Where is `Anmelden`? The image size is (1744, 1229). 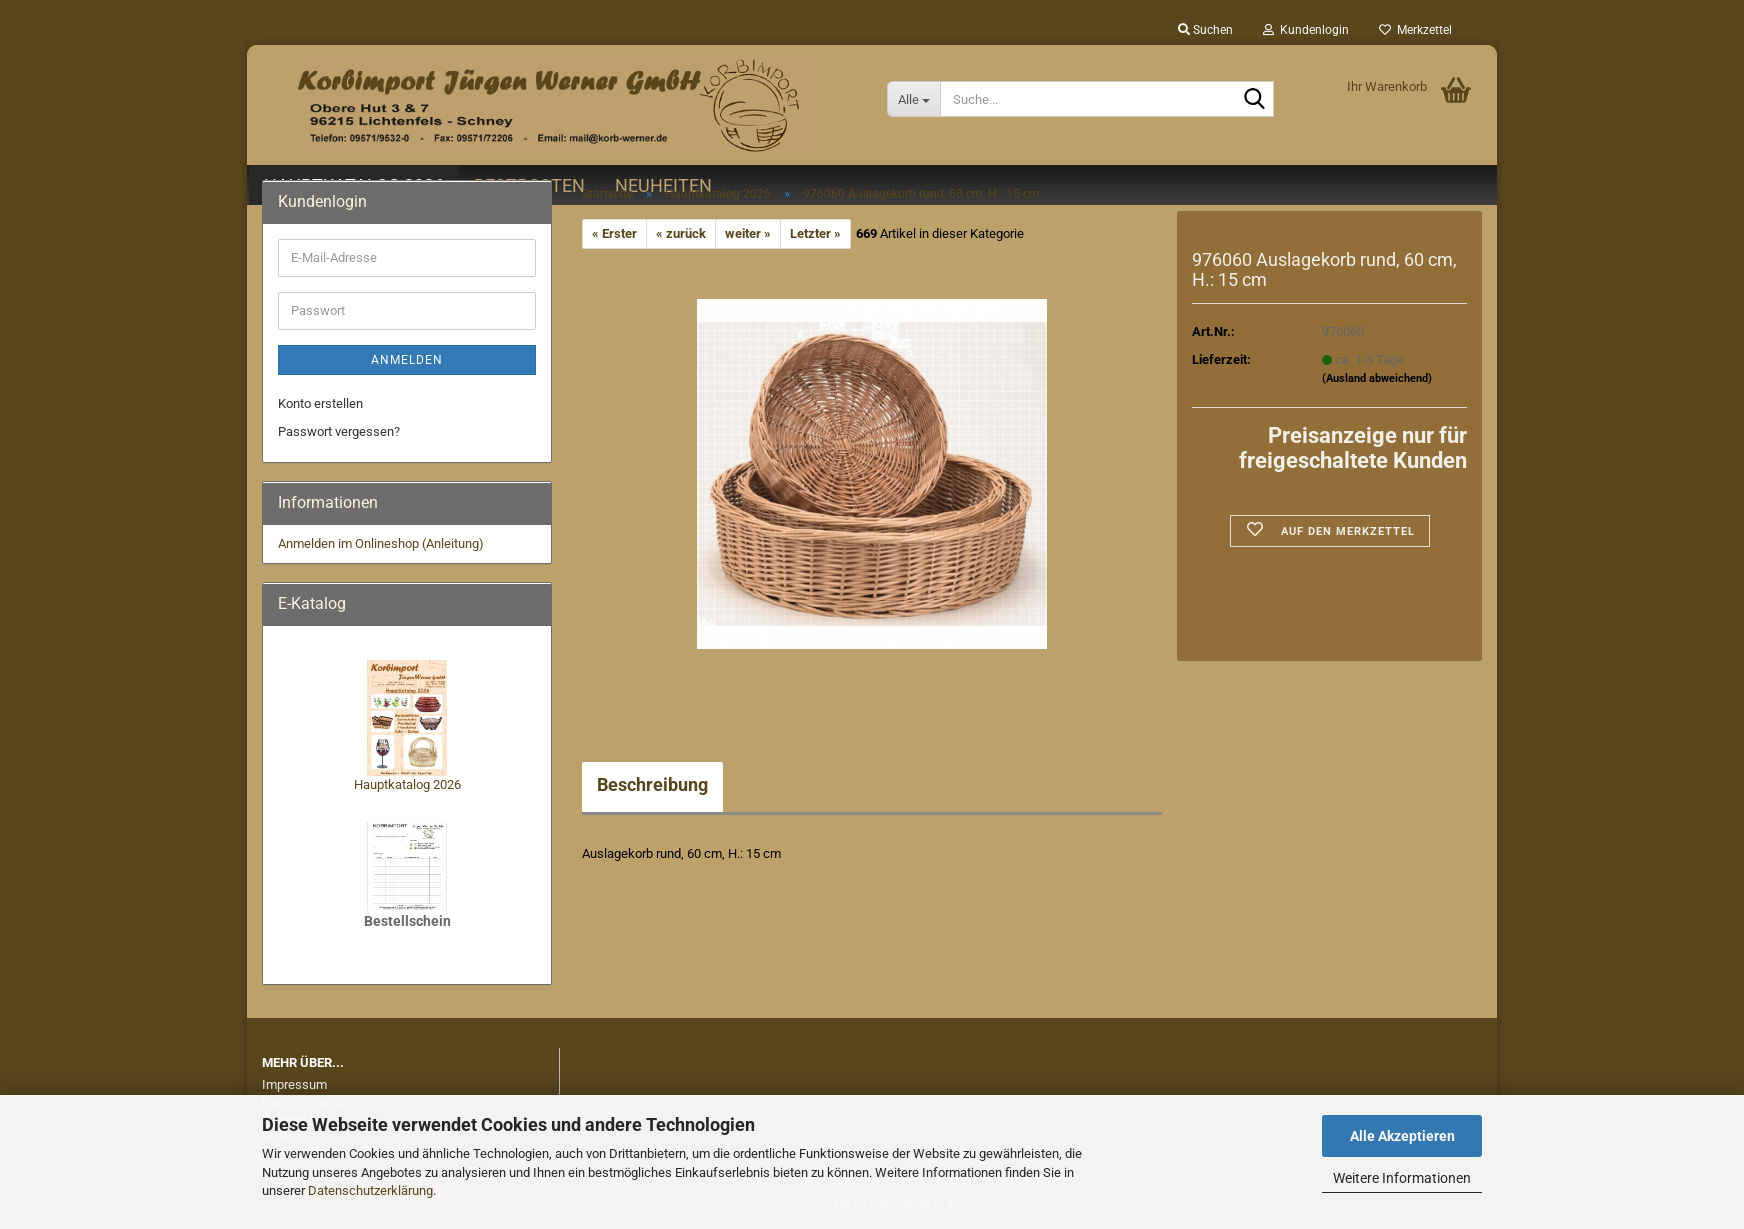
Anmelden is located at coordinates (407, 360).